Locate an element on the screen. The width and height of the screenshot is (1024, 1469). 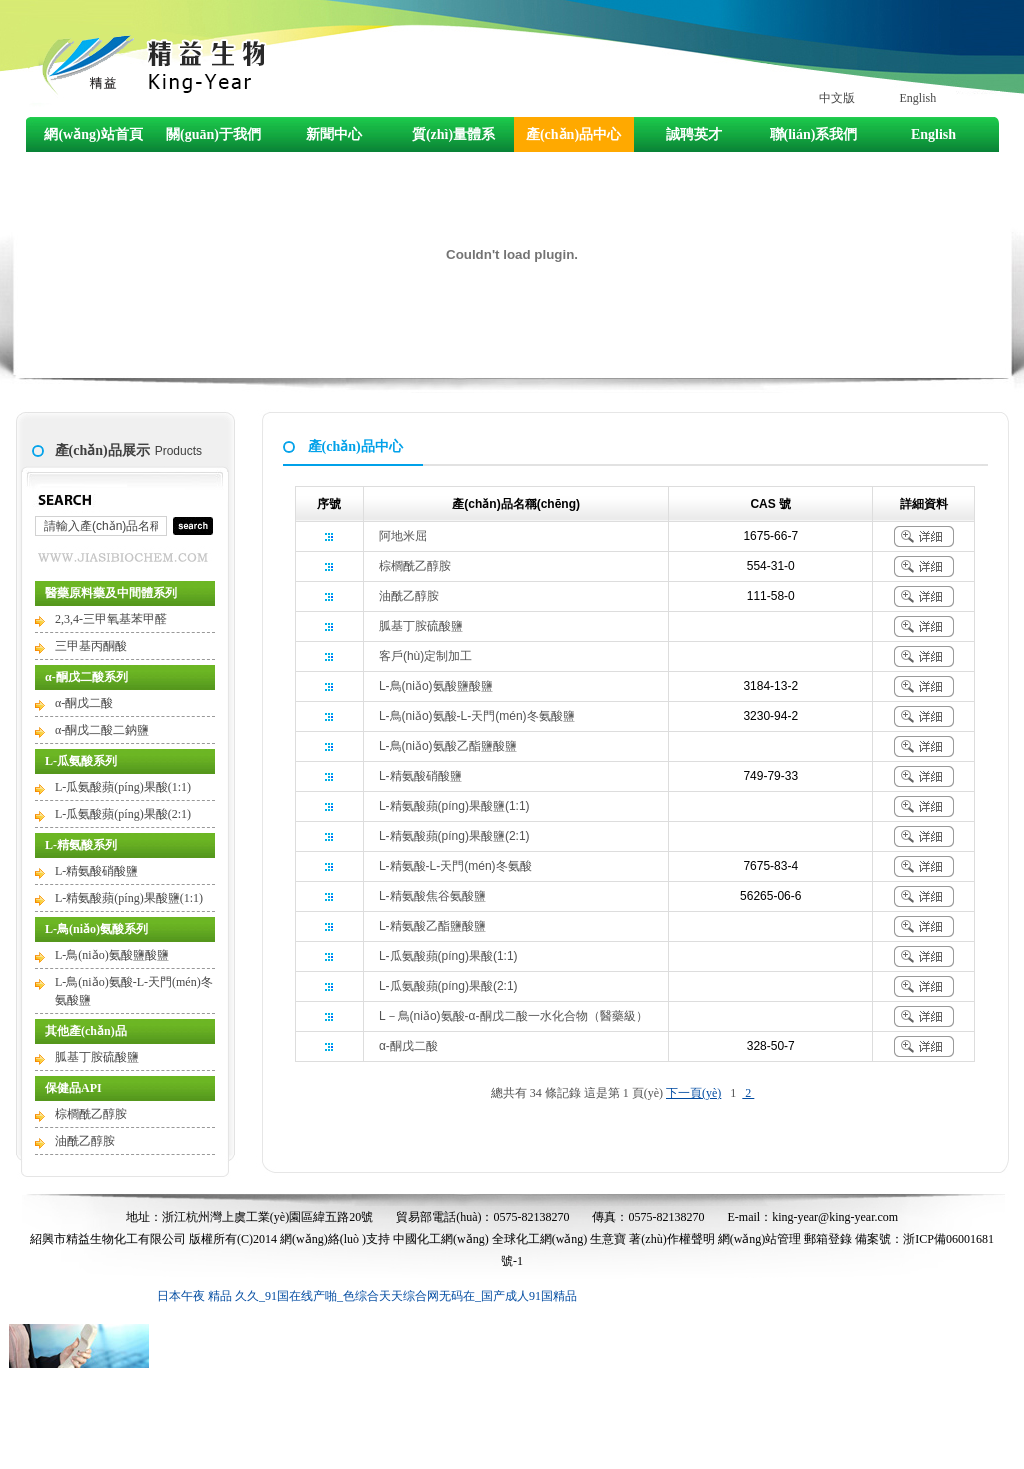
著(zhù)作權聲明 is located at coordinates (671, 1239).